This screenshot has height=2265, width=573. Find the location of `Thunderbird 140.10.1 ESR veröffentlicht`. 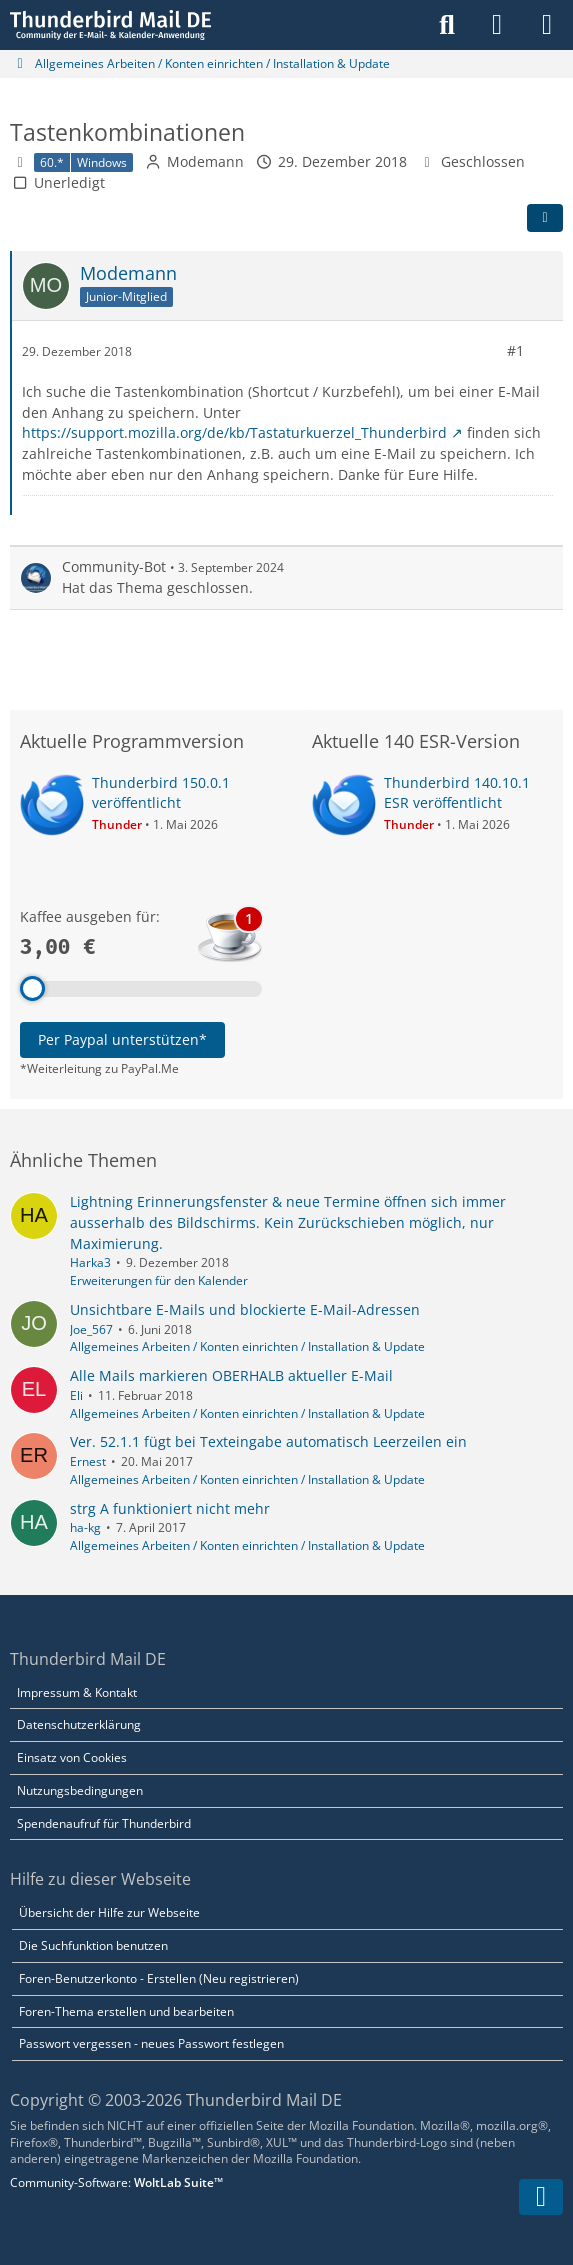

Thunderbird 140.10.1 ESR veröffentlicht is located at coordinates (457, 793).